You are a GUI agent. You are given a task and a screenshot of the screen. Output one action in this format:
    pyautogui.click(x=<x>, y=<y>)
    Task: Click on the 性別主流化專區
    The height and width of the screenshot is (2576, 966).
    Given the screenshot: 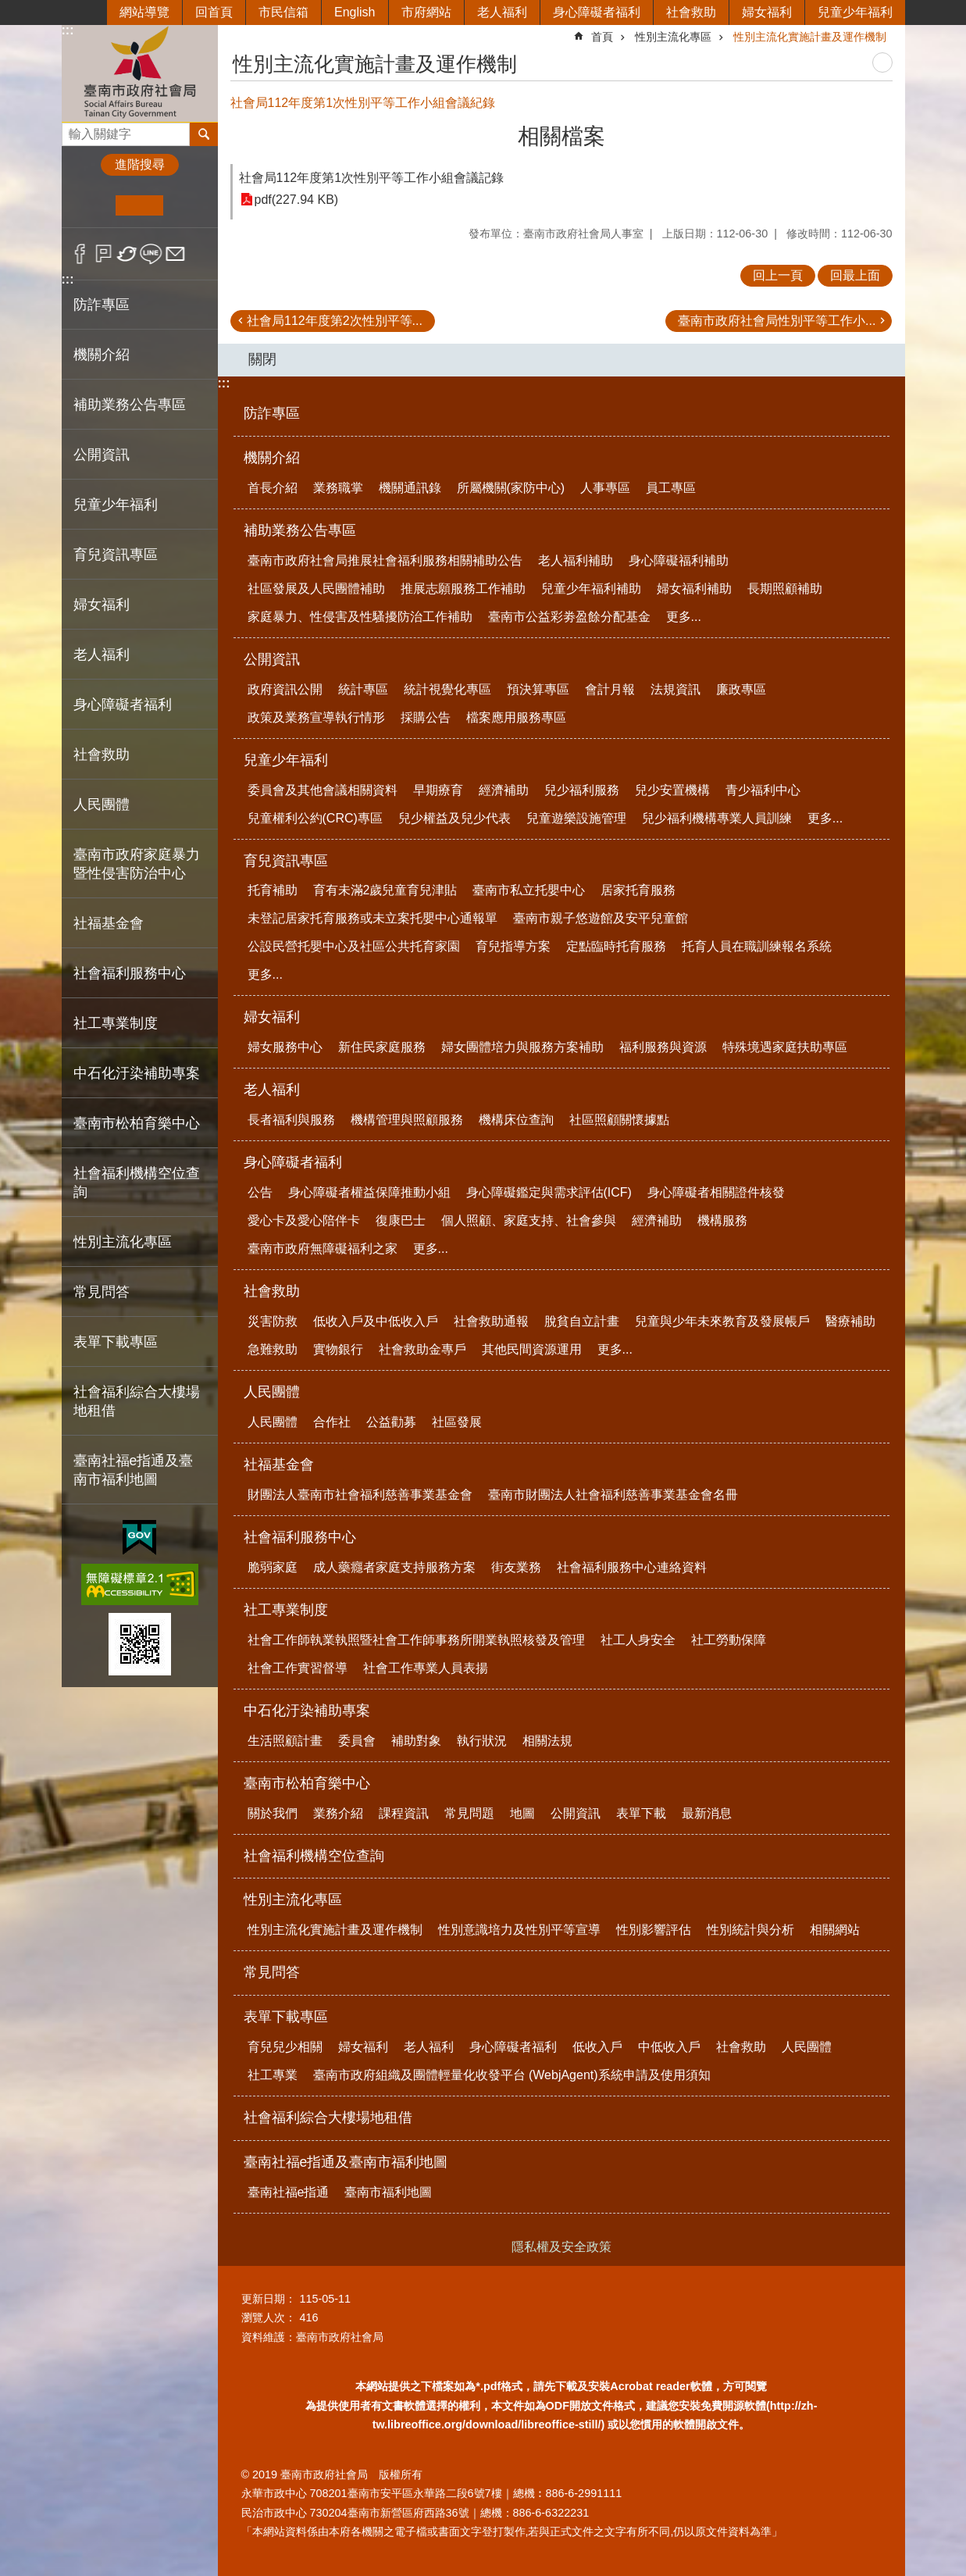 What is the action you would take?
    pyautogui.click(x=673, y=36)
    